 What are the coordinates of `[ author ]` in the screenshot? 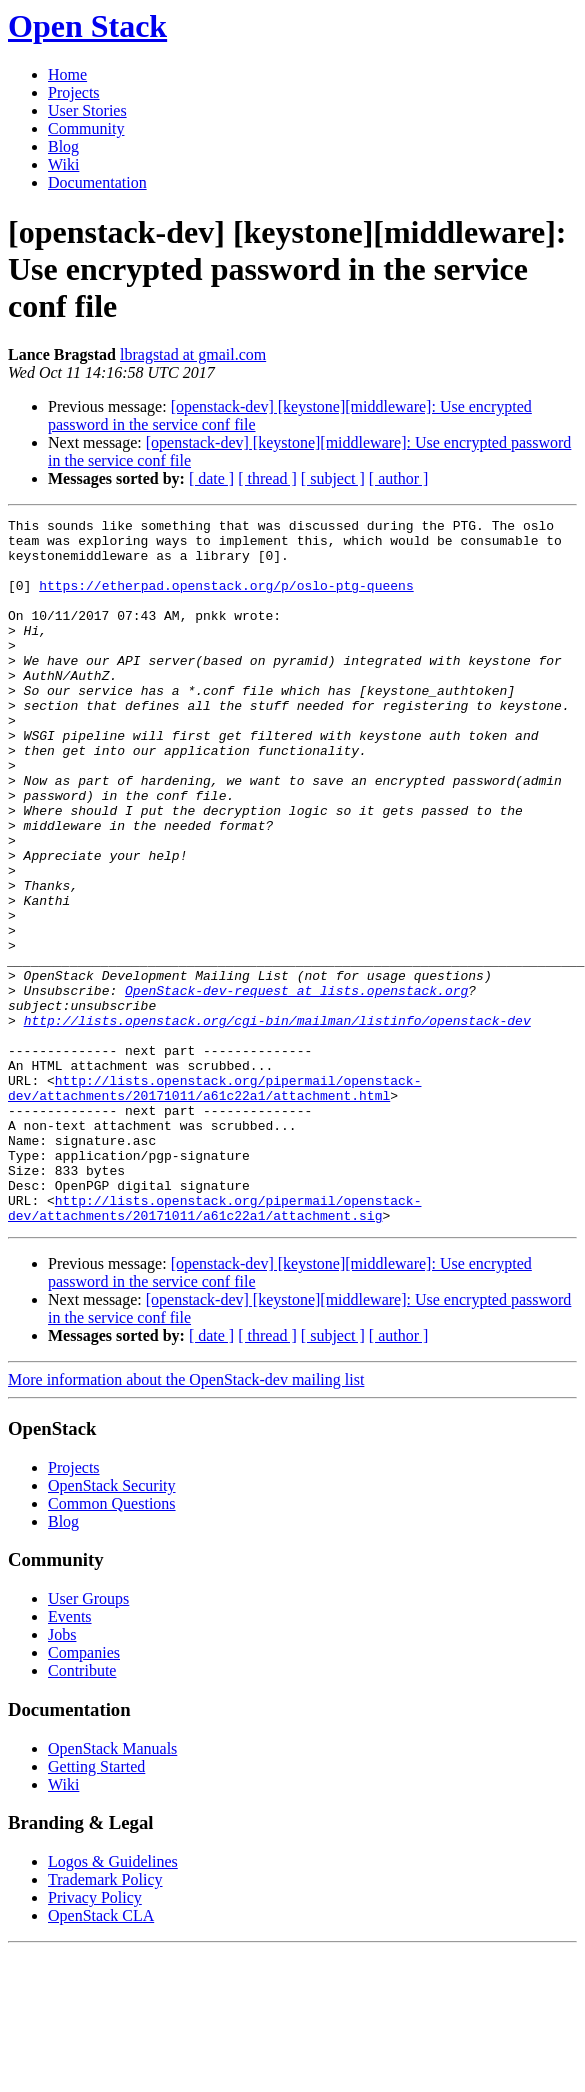 It's located at (399, 478).